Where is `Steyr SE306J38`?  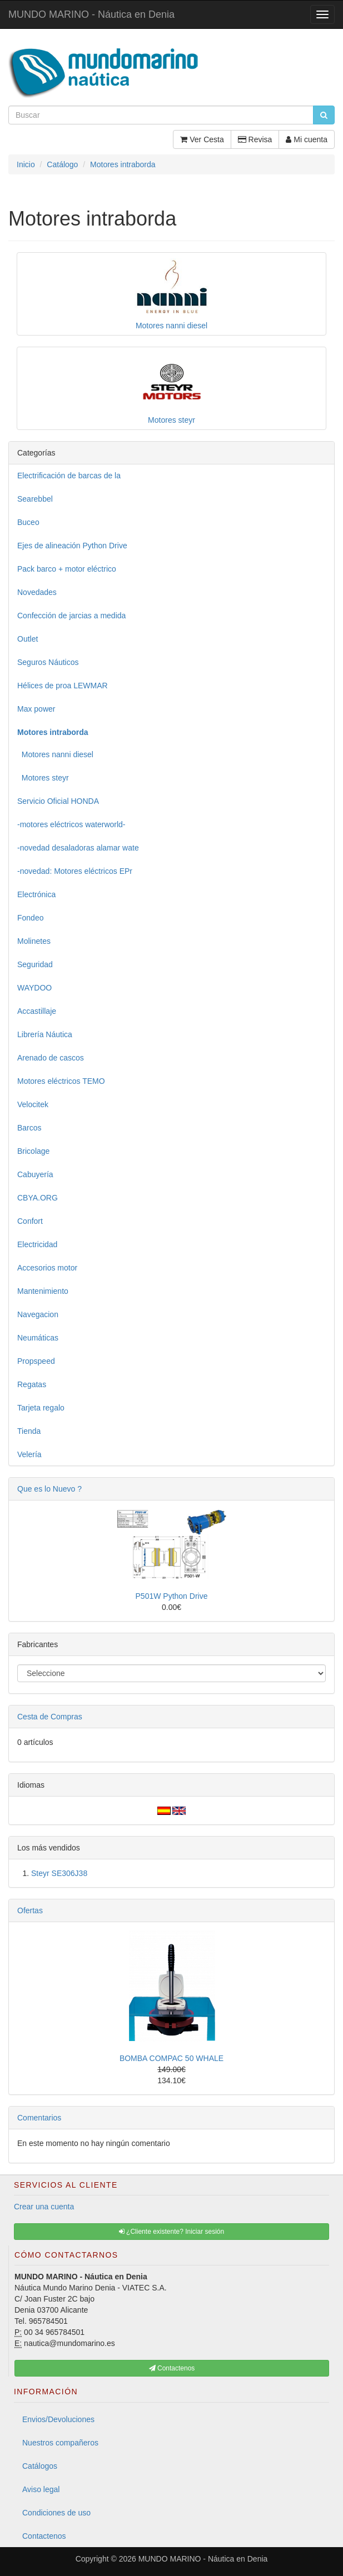 Steyr SE306J38 is located at coordinates (59, 1873).